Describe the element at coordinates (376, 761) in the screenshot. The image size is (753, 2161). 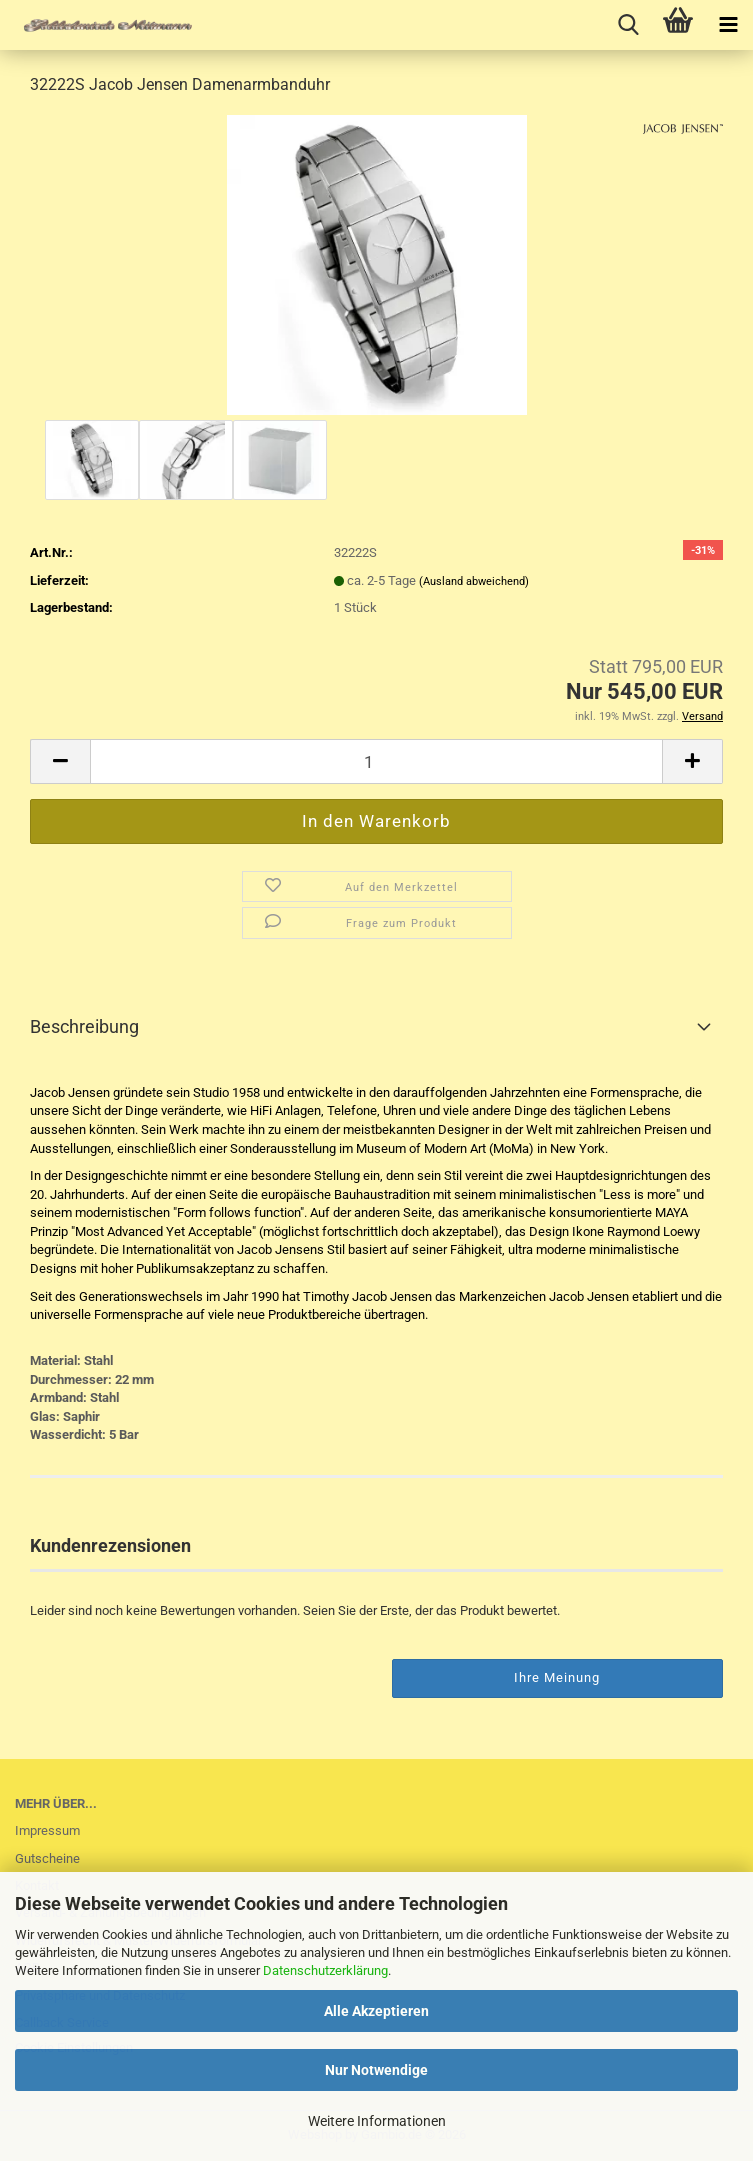
I see `[Anzahl]` at that location.